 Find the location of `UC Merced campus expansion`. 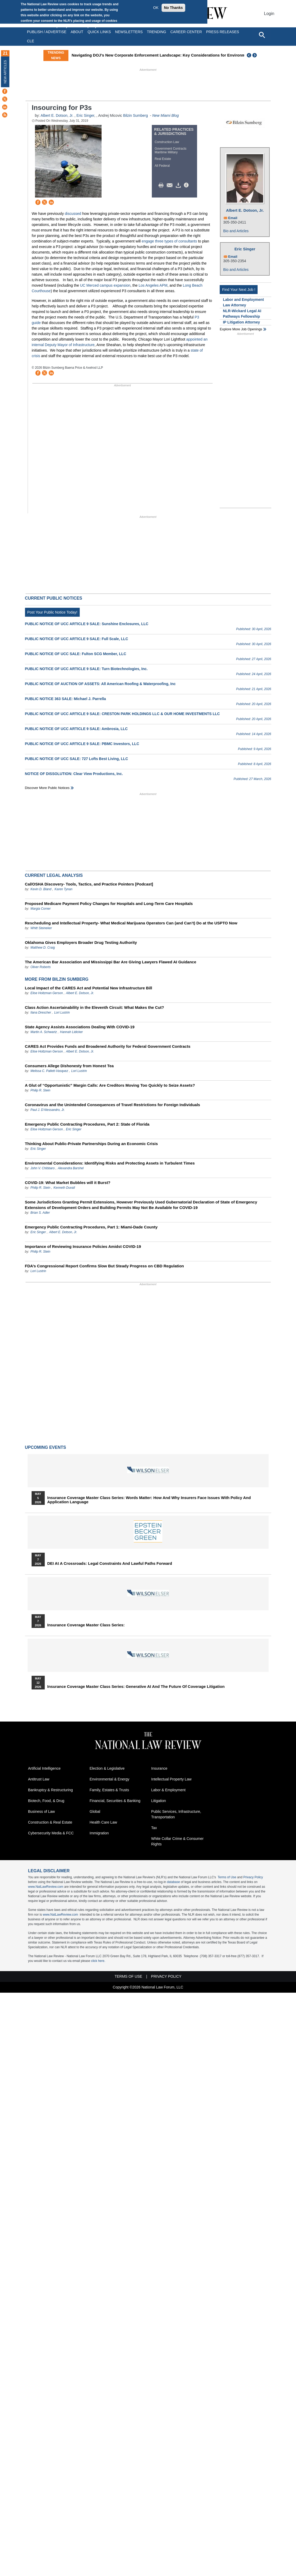

UC Merced campus expansion is located at coordinates (105, 285).